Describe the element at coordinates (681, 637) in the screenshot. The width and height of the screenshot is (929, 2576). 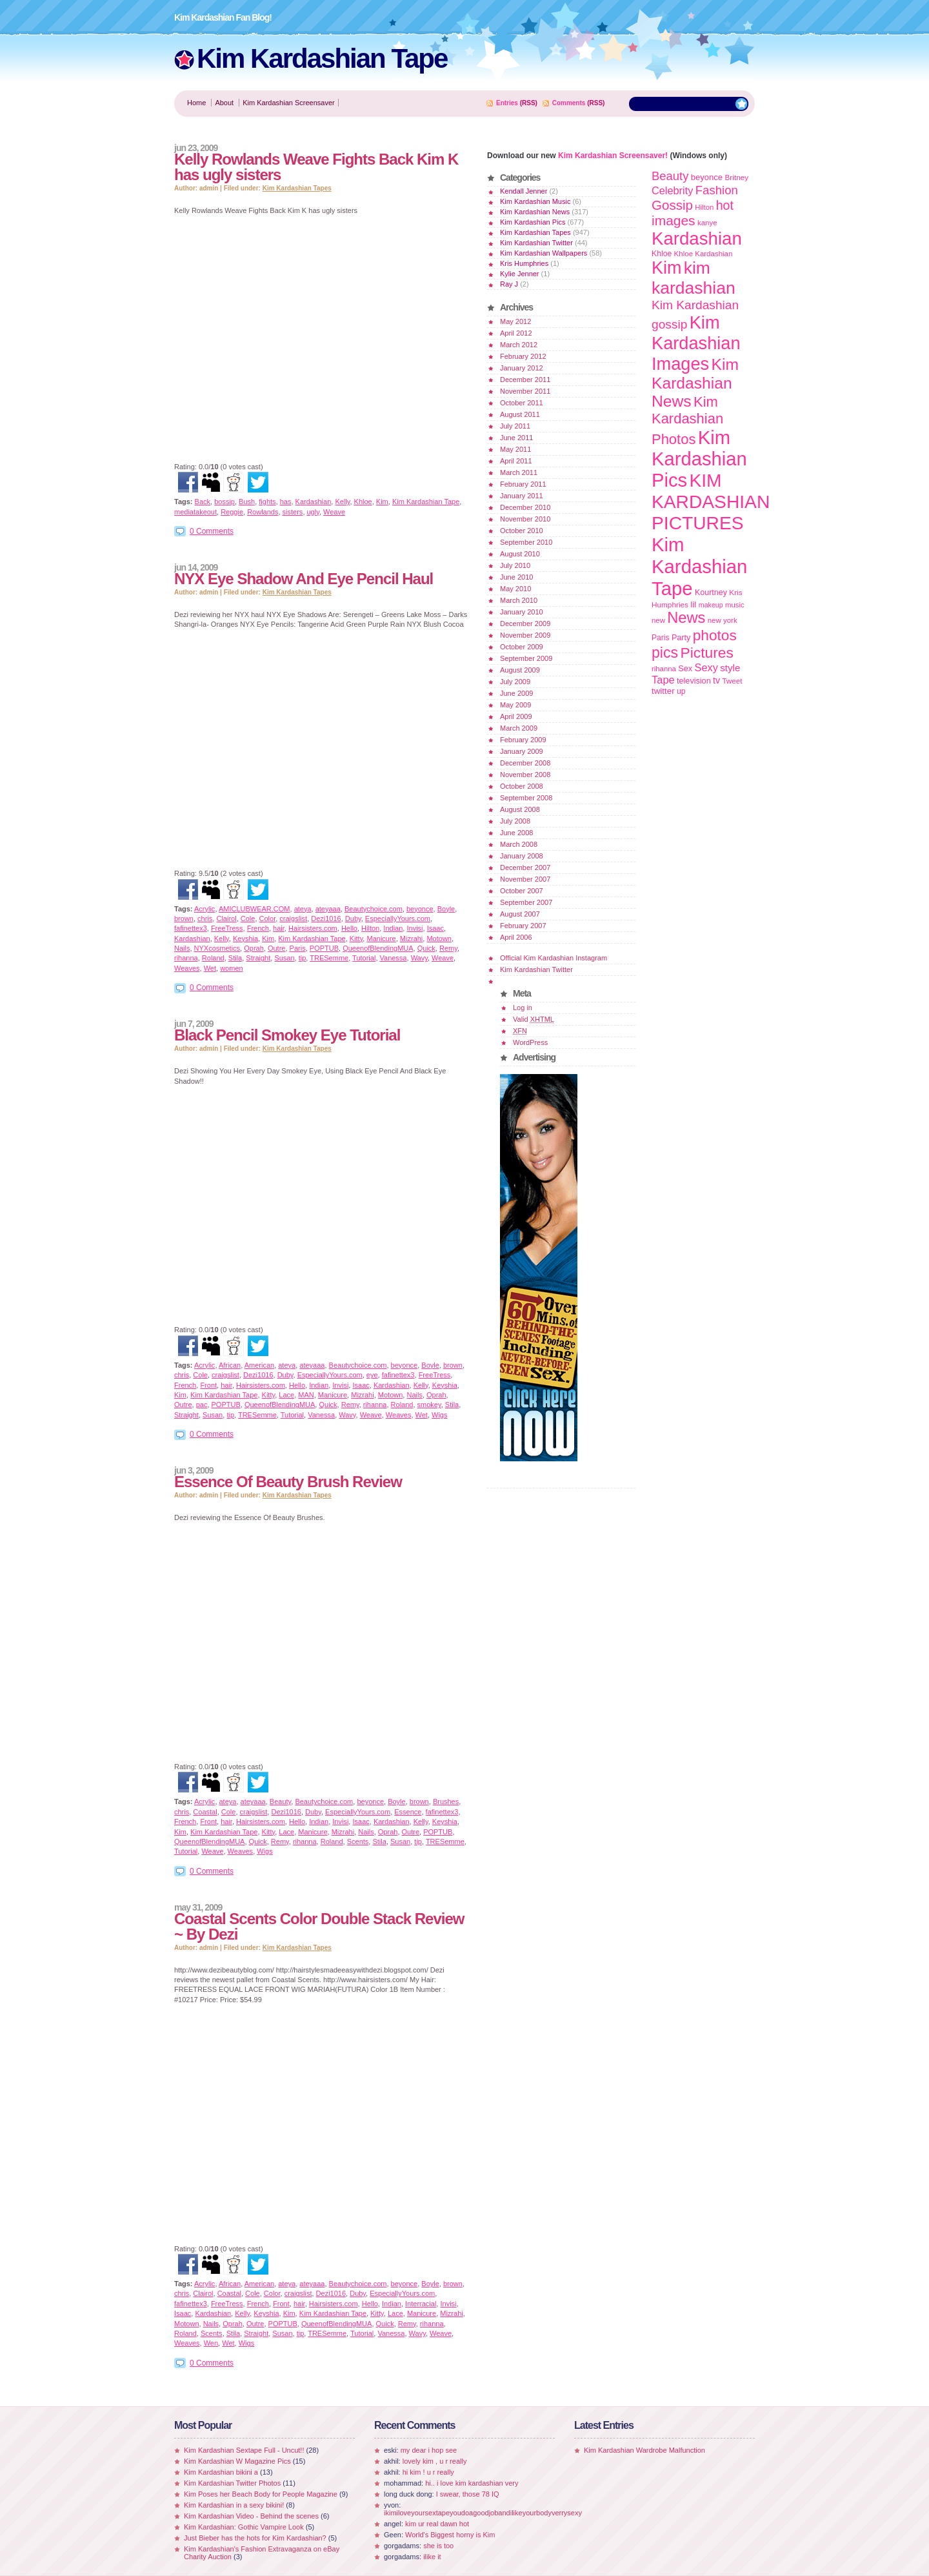
I see `Party` at that location.